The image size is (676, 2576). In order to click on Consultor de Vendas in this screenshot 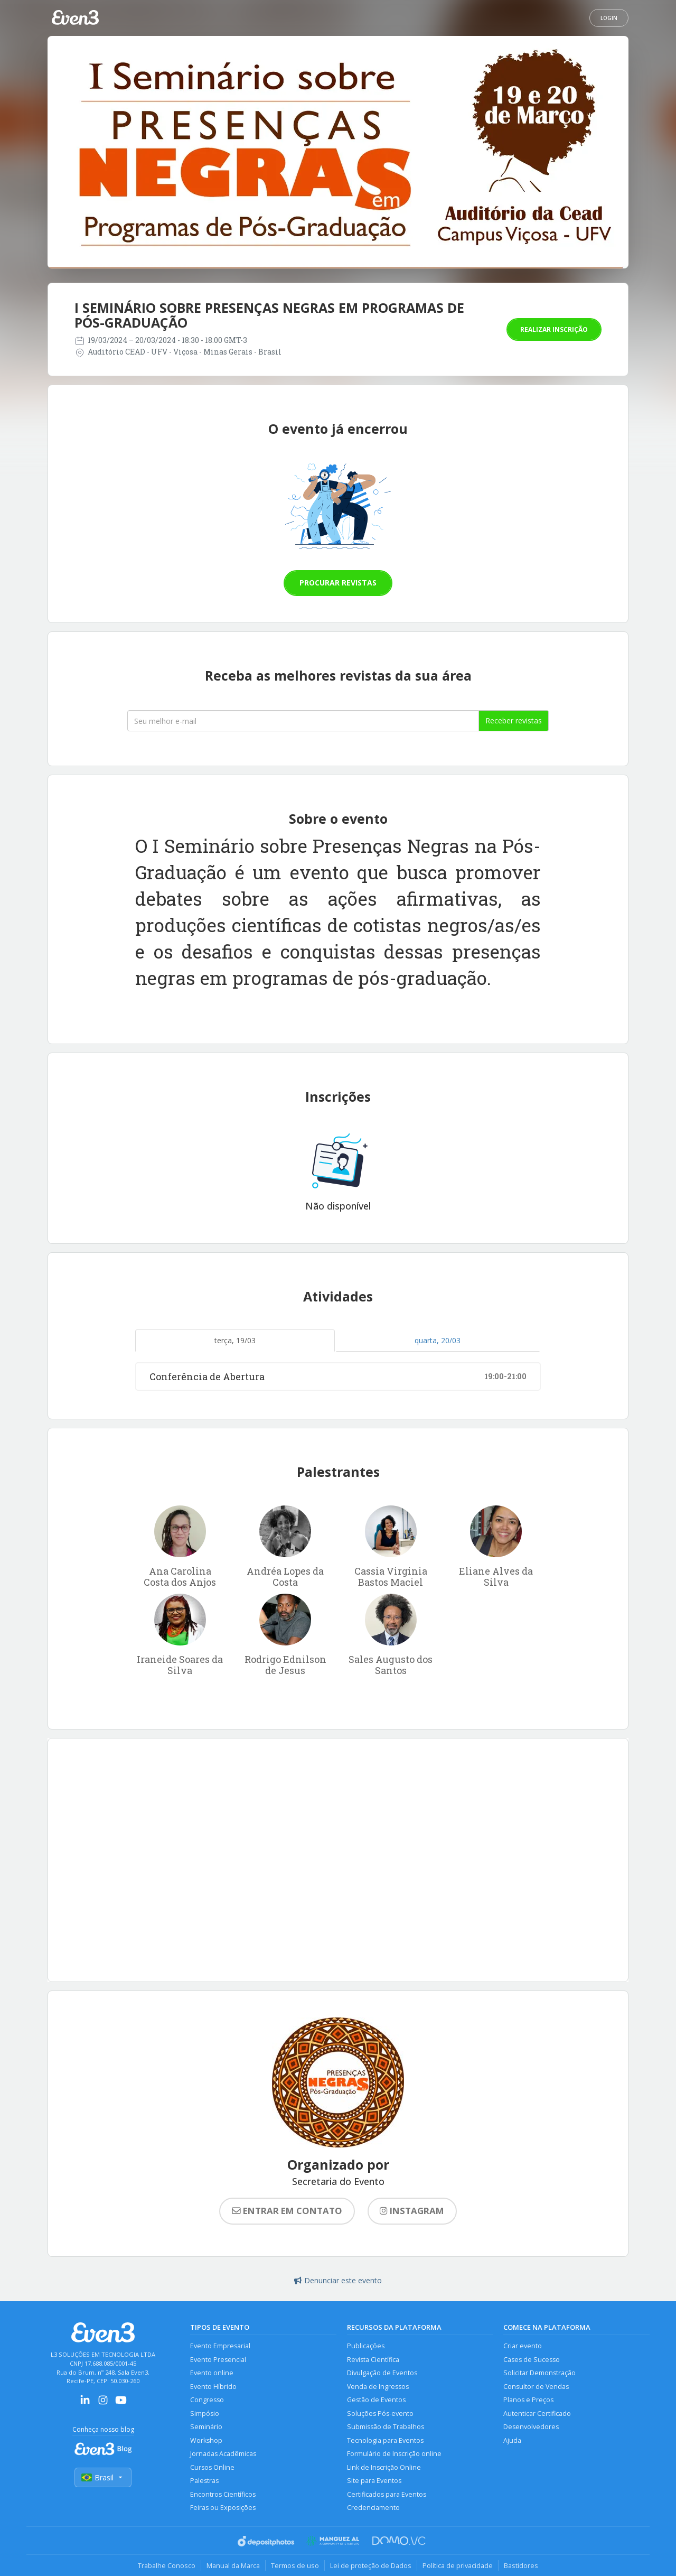, I will do `click(536, 2386)`.